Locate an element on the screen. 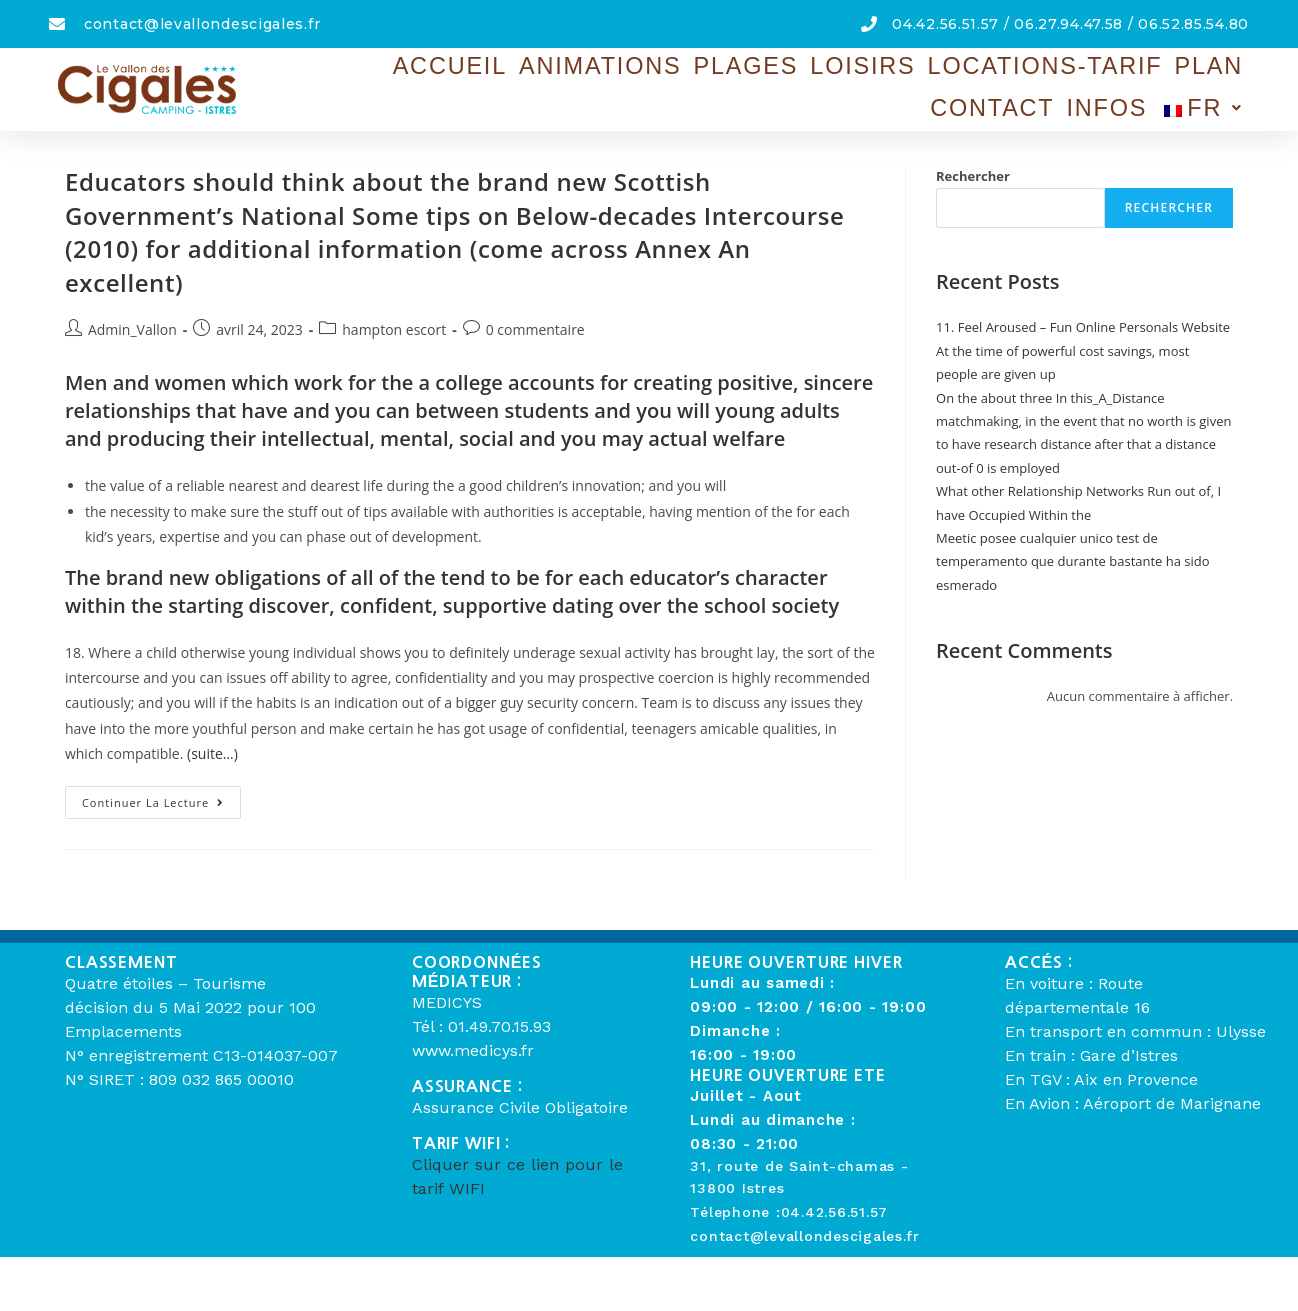 This screenshot has width=1298, height=1311. Continuer la lecture is located at coordinates (161, 798).